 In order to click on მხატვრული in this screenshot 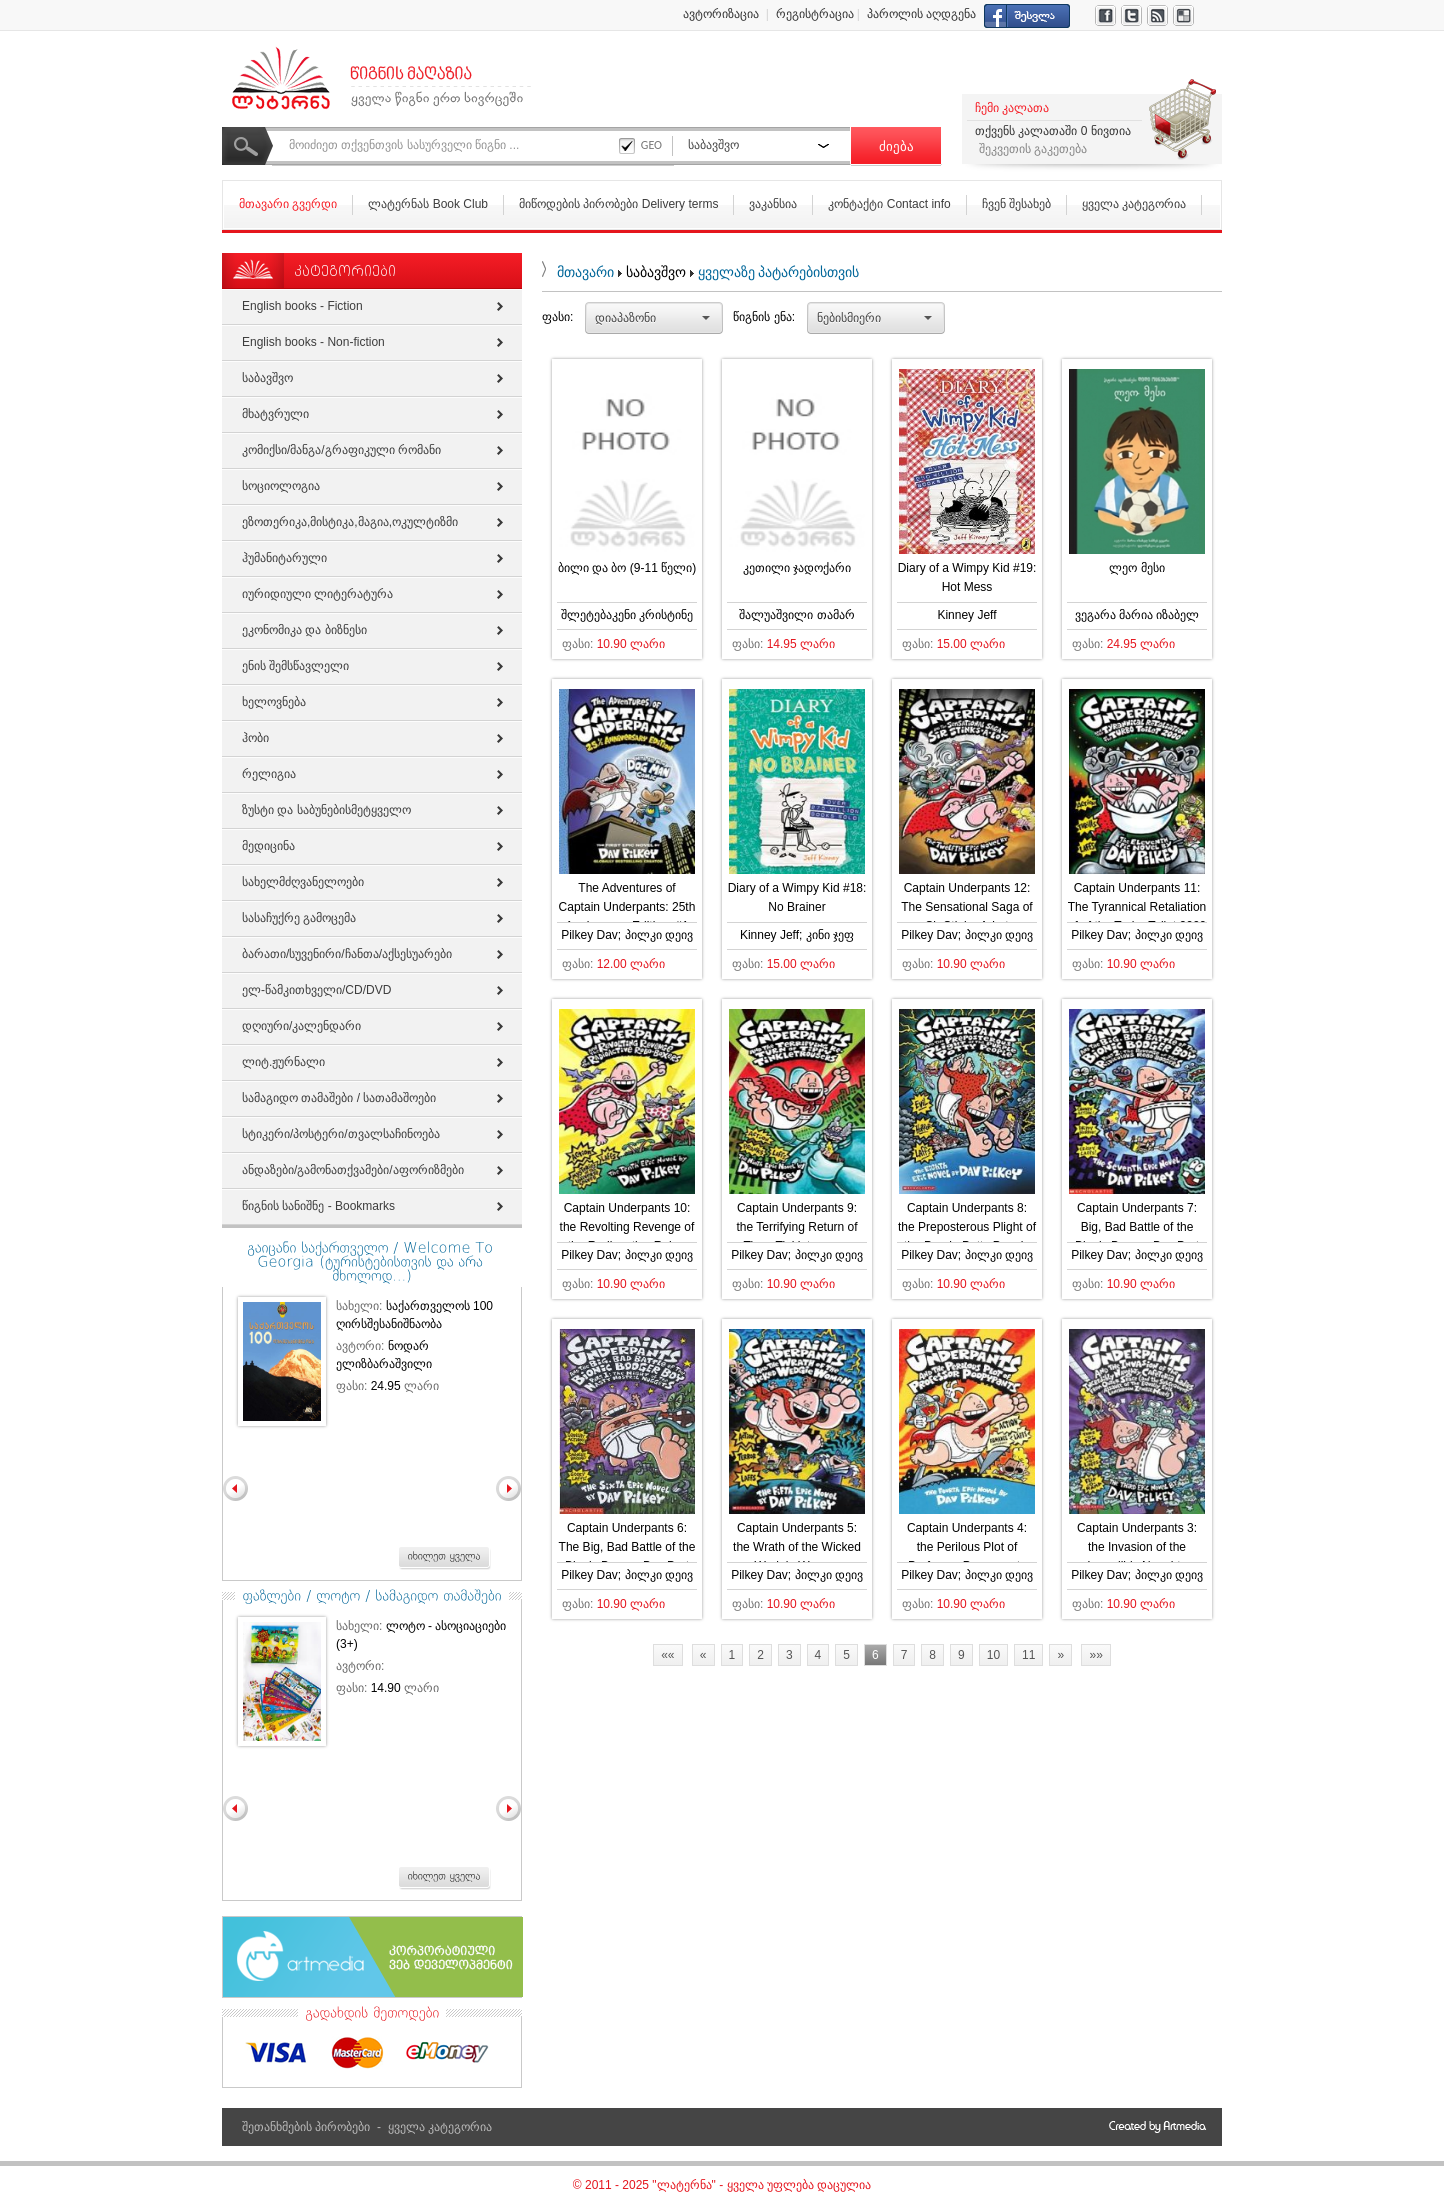, I will do `click(275, 414)`.